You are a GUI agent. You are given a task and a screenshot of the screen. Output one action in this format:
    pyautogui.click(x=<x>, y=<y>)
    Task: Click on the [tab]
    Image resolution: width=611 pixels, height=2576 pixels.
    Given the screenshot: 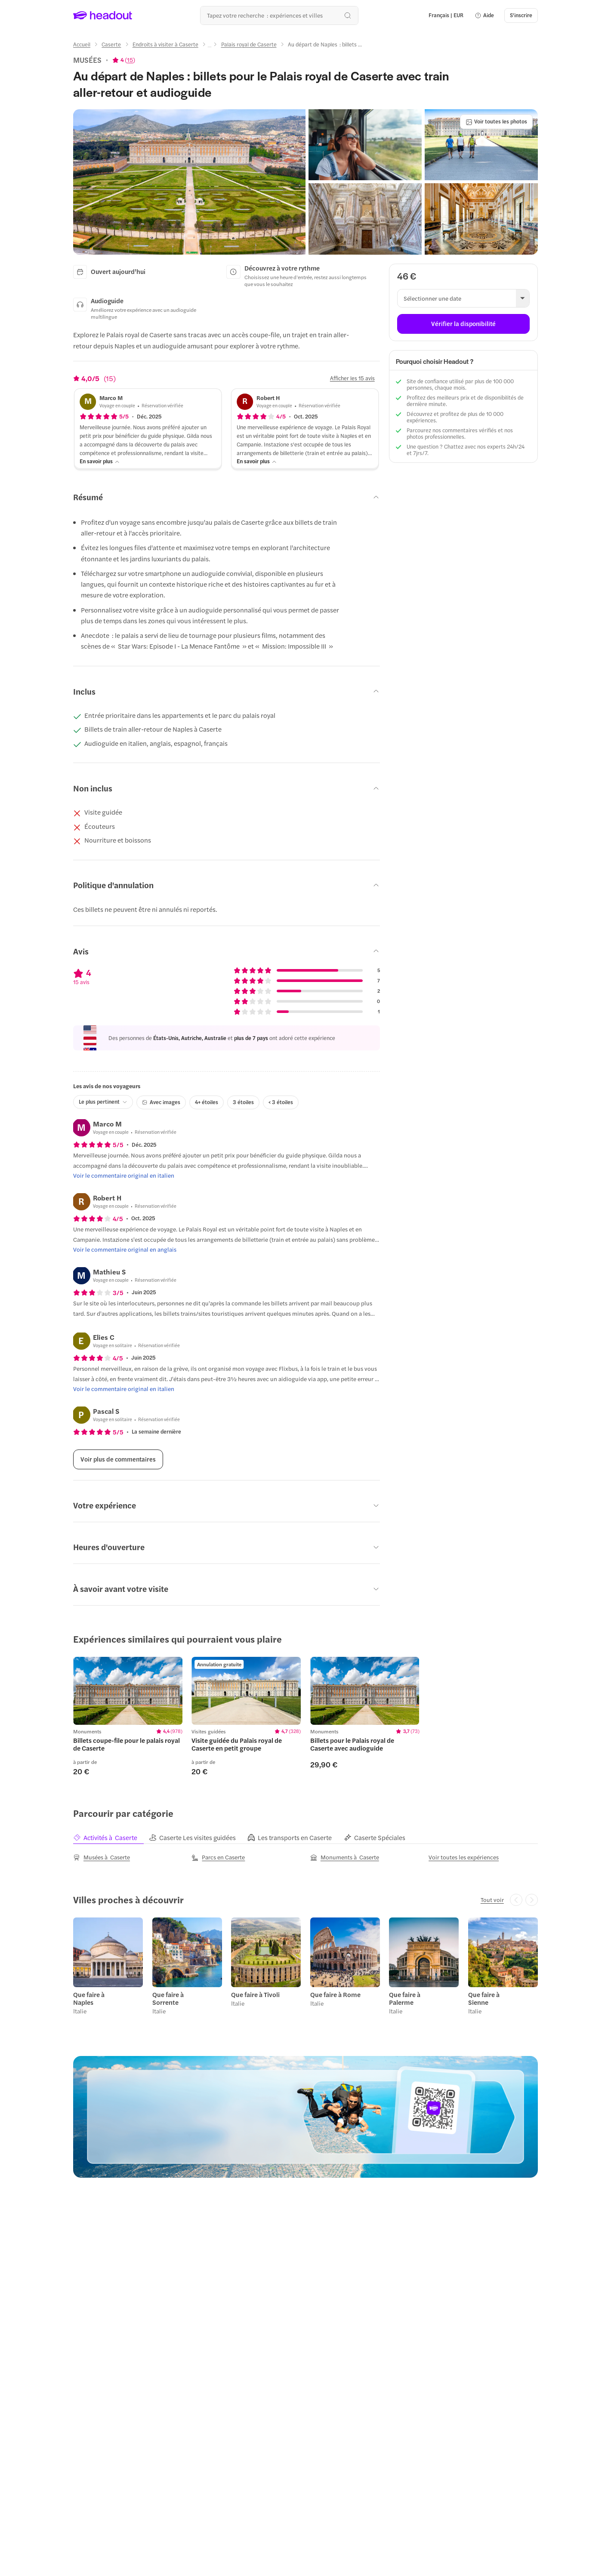 What is the action you would take?
    pyautogui.click(x=111, y=1837)
    